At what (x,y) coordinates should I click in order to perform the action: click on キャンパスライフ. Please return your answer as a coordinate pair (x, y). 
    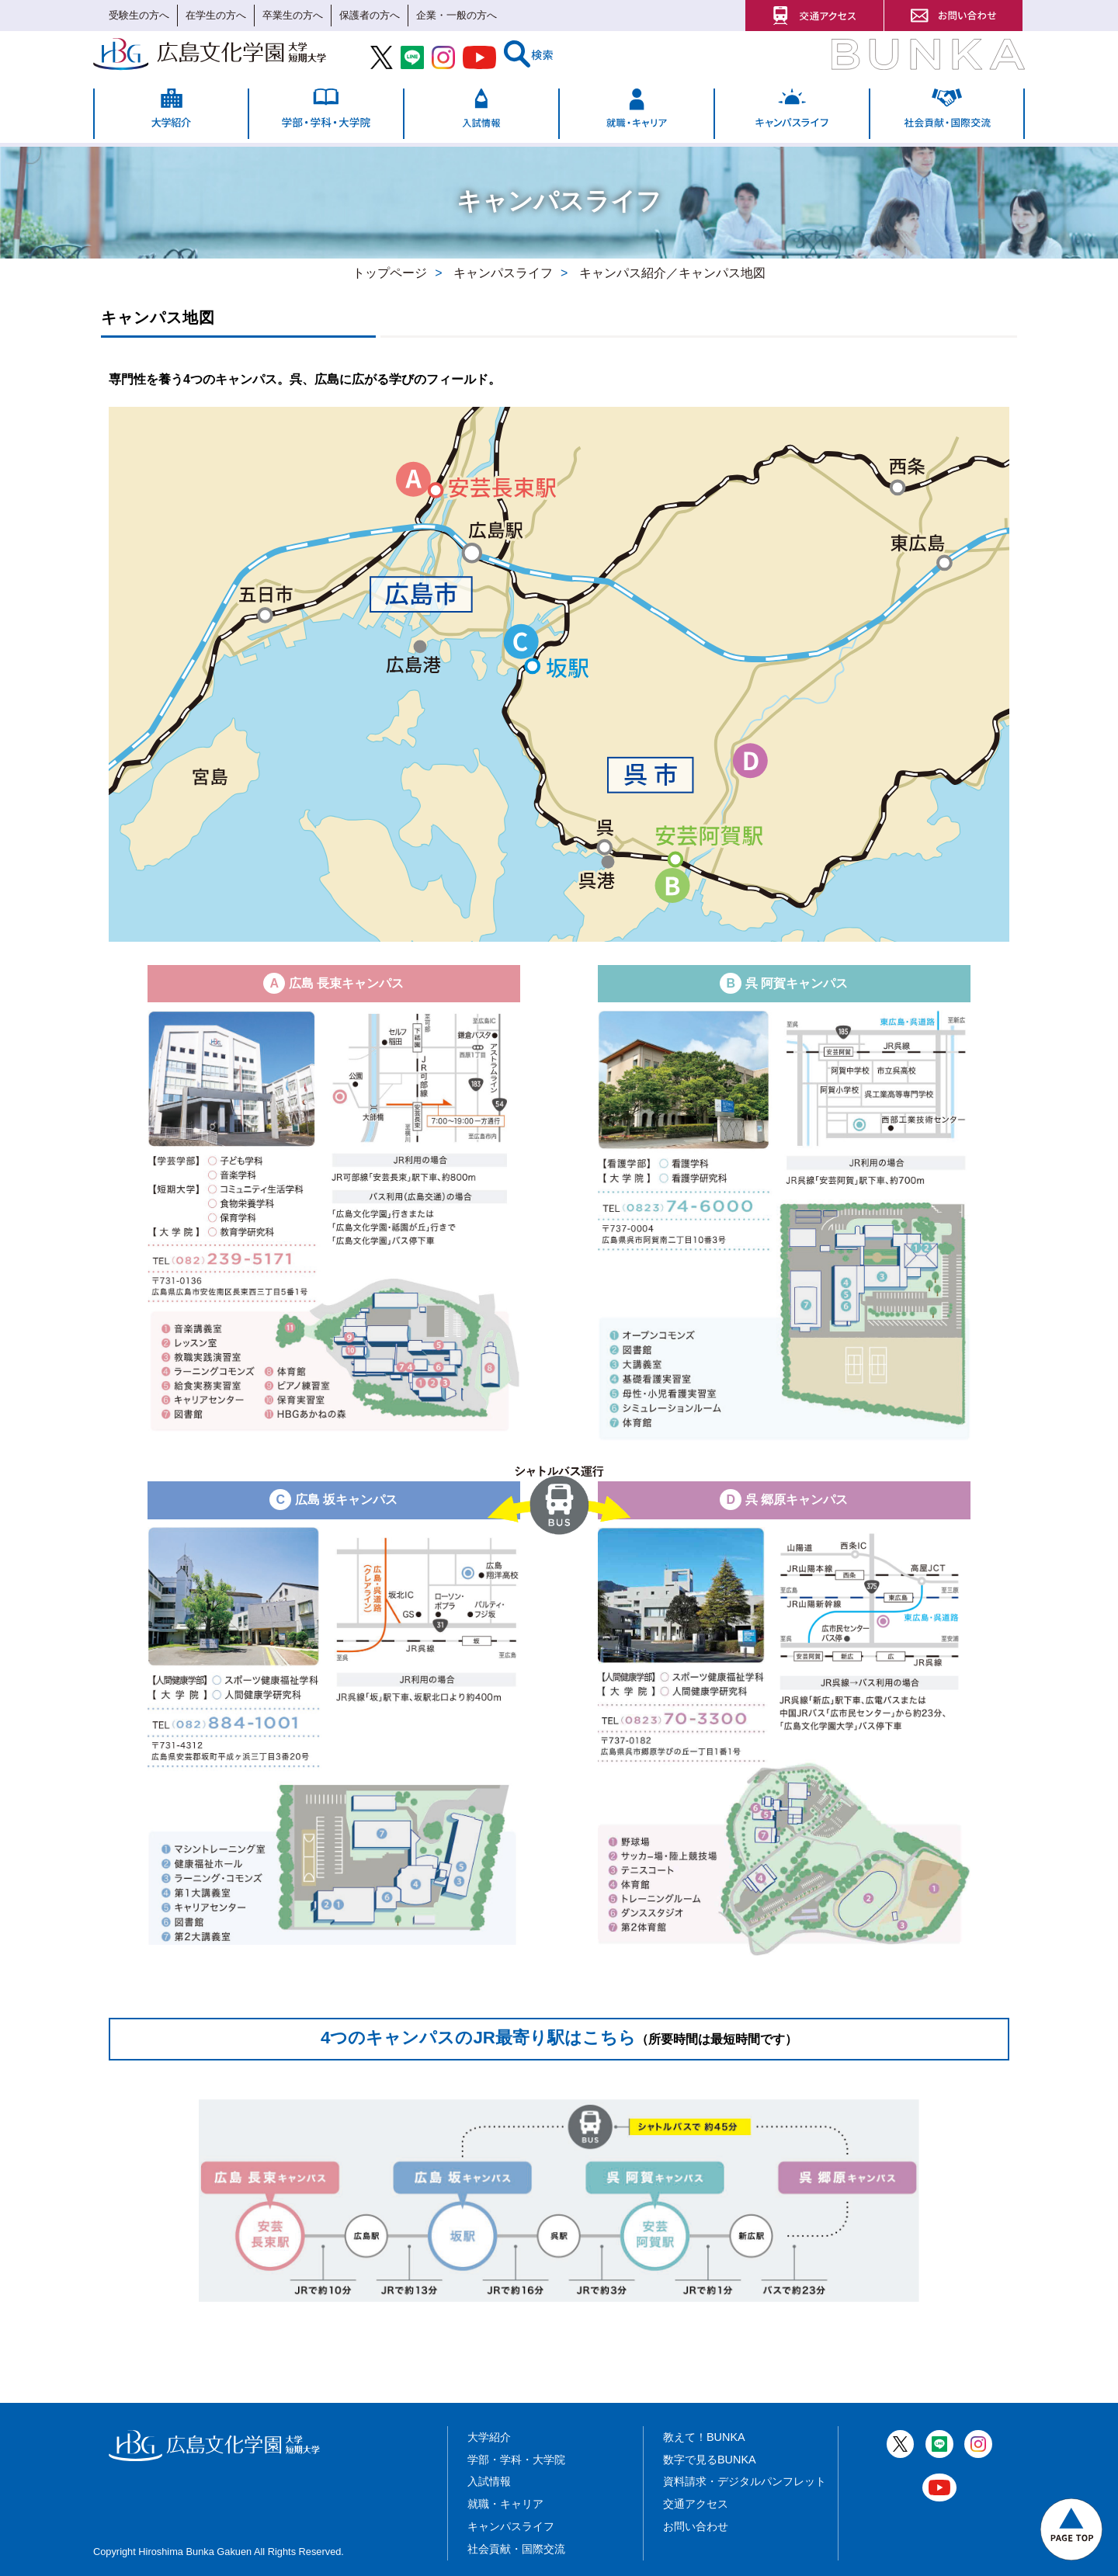
    Looking at the image, I should click on (510, 2526).